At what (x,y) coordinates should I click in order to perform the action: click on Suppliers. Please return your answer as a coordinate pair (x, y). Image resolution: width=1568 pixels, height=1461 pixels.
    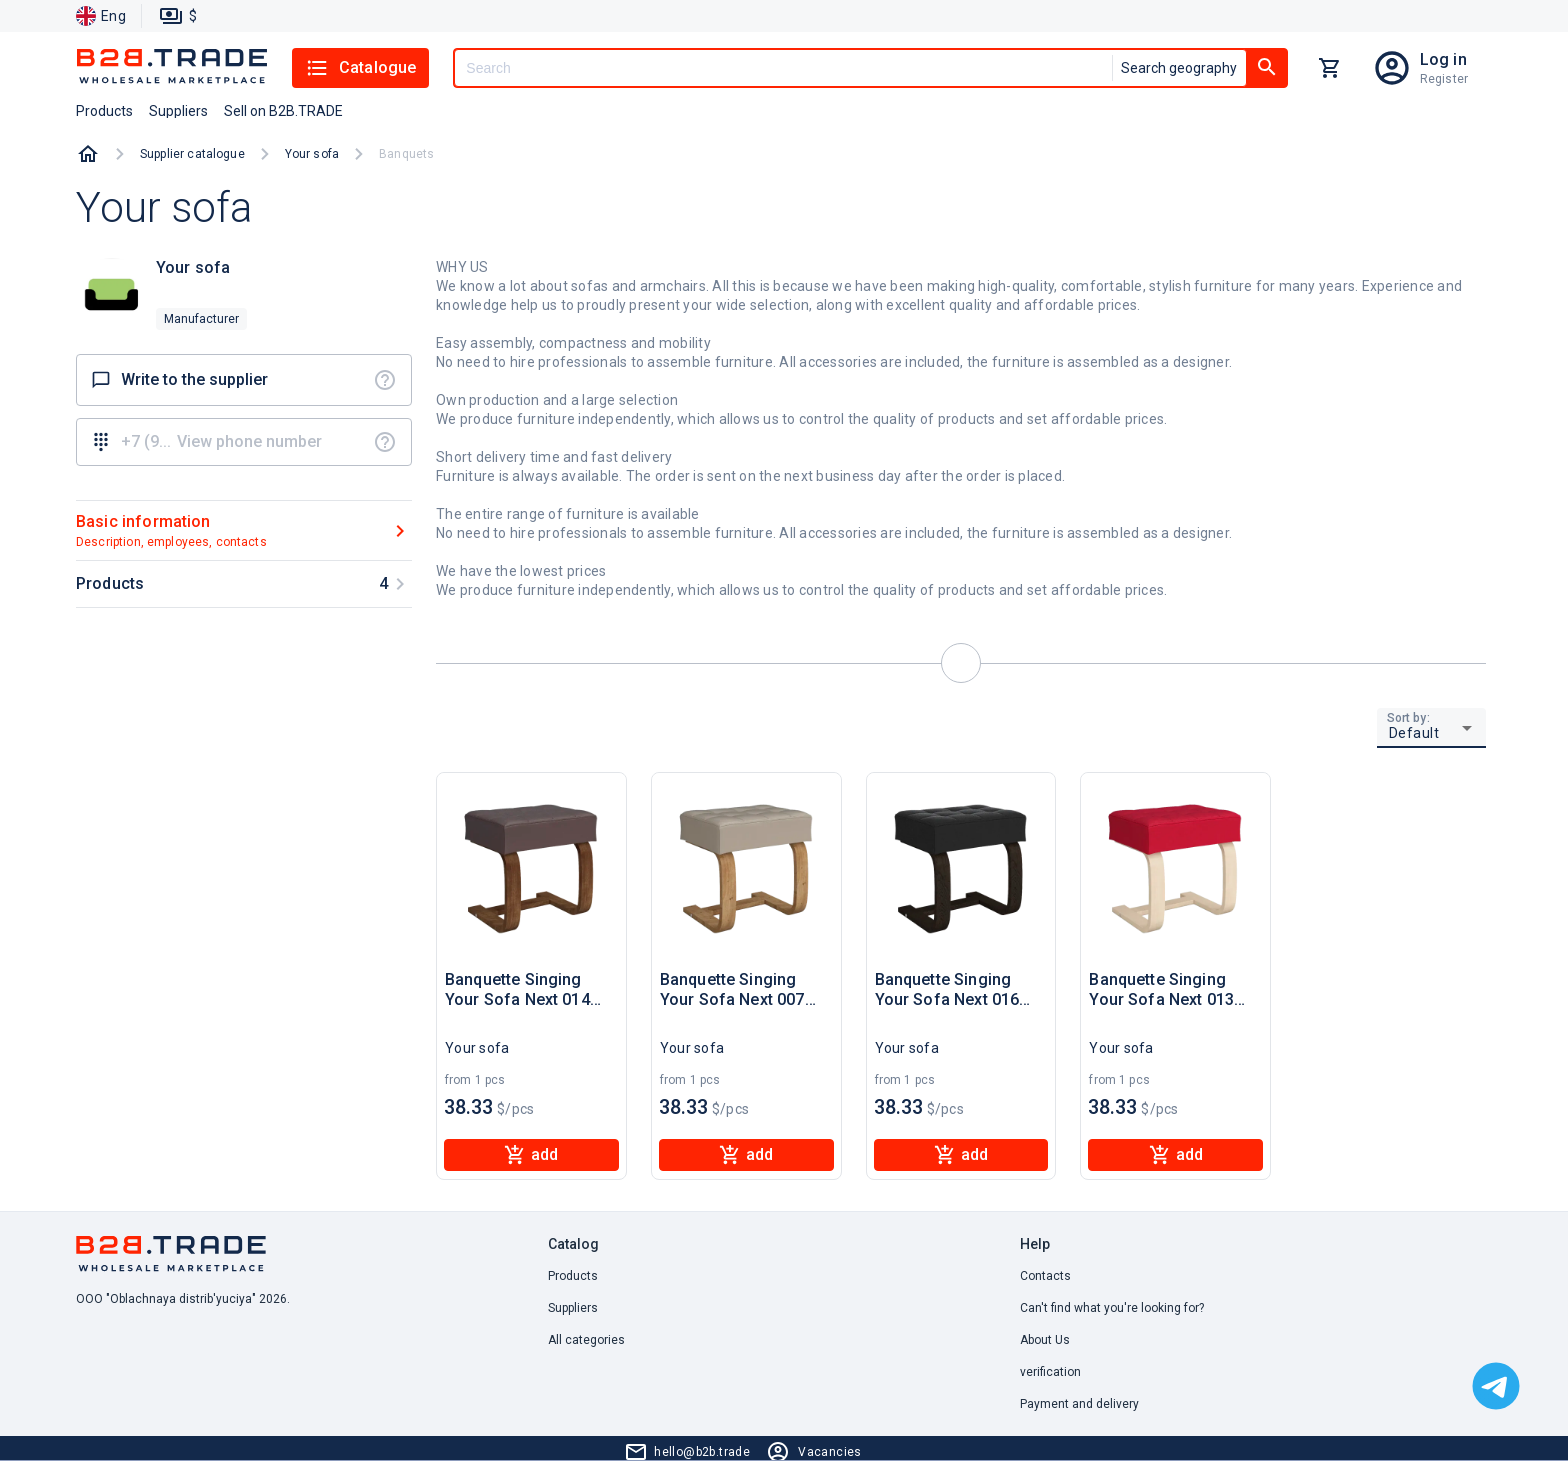
    Looking at the image, I should click on (573, 1308).